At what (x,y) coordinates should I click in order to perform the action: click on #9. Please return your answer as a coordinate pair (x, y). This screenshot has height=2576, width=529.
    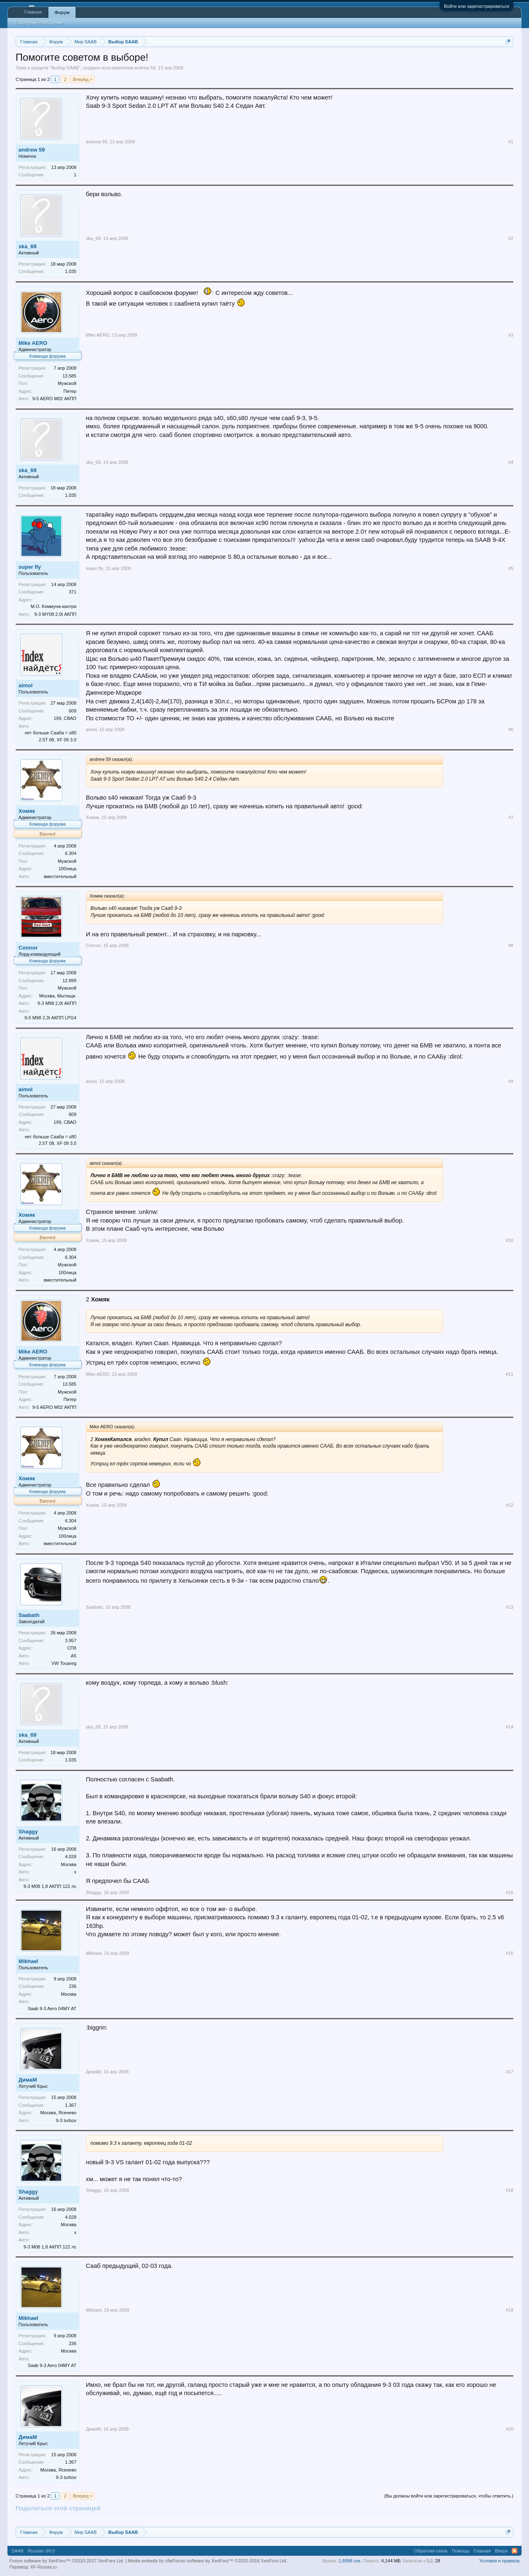
    Looking at the image, I should click on (510, 1081).